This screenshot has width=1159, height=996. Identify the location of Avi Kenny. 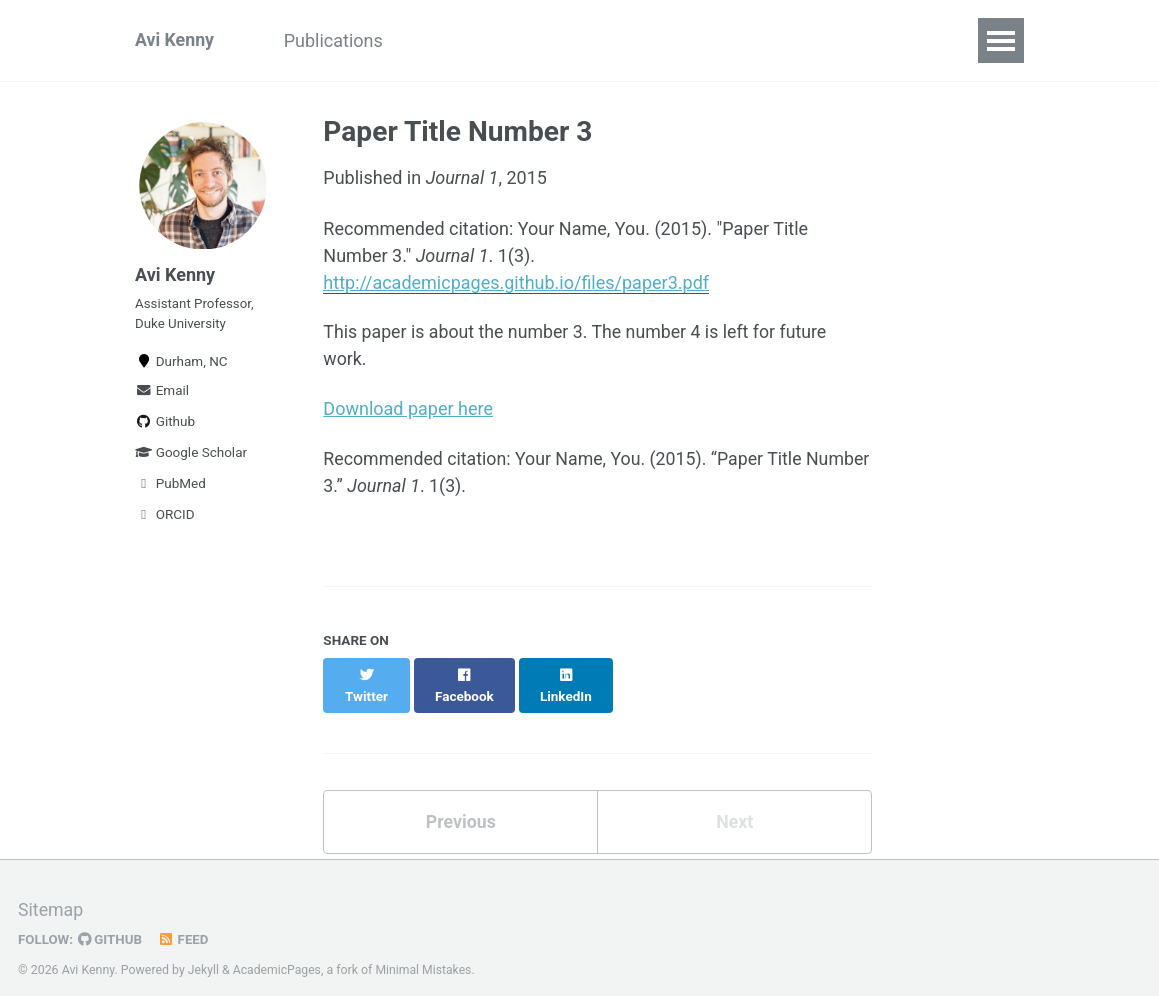
(175, 40).